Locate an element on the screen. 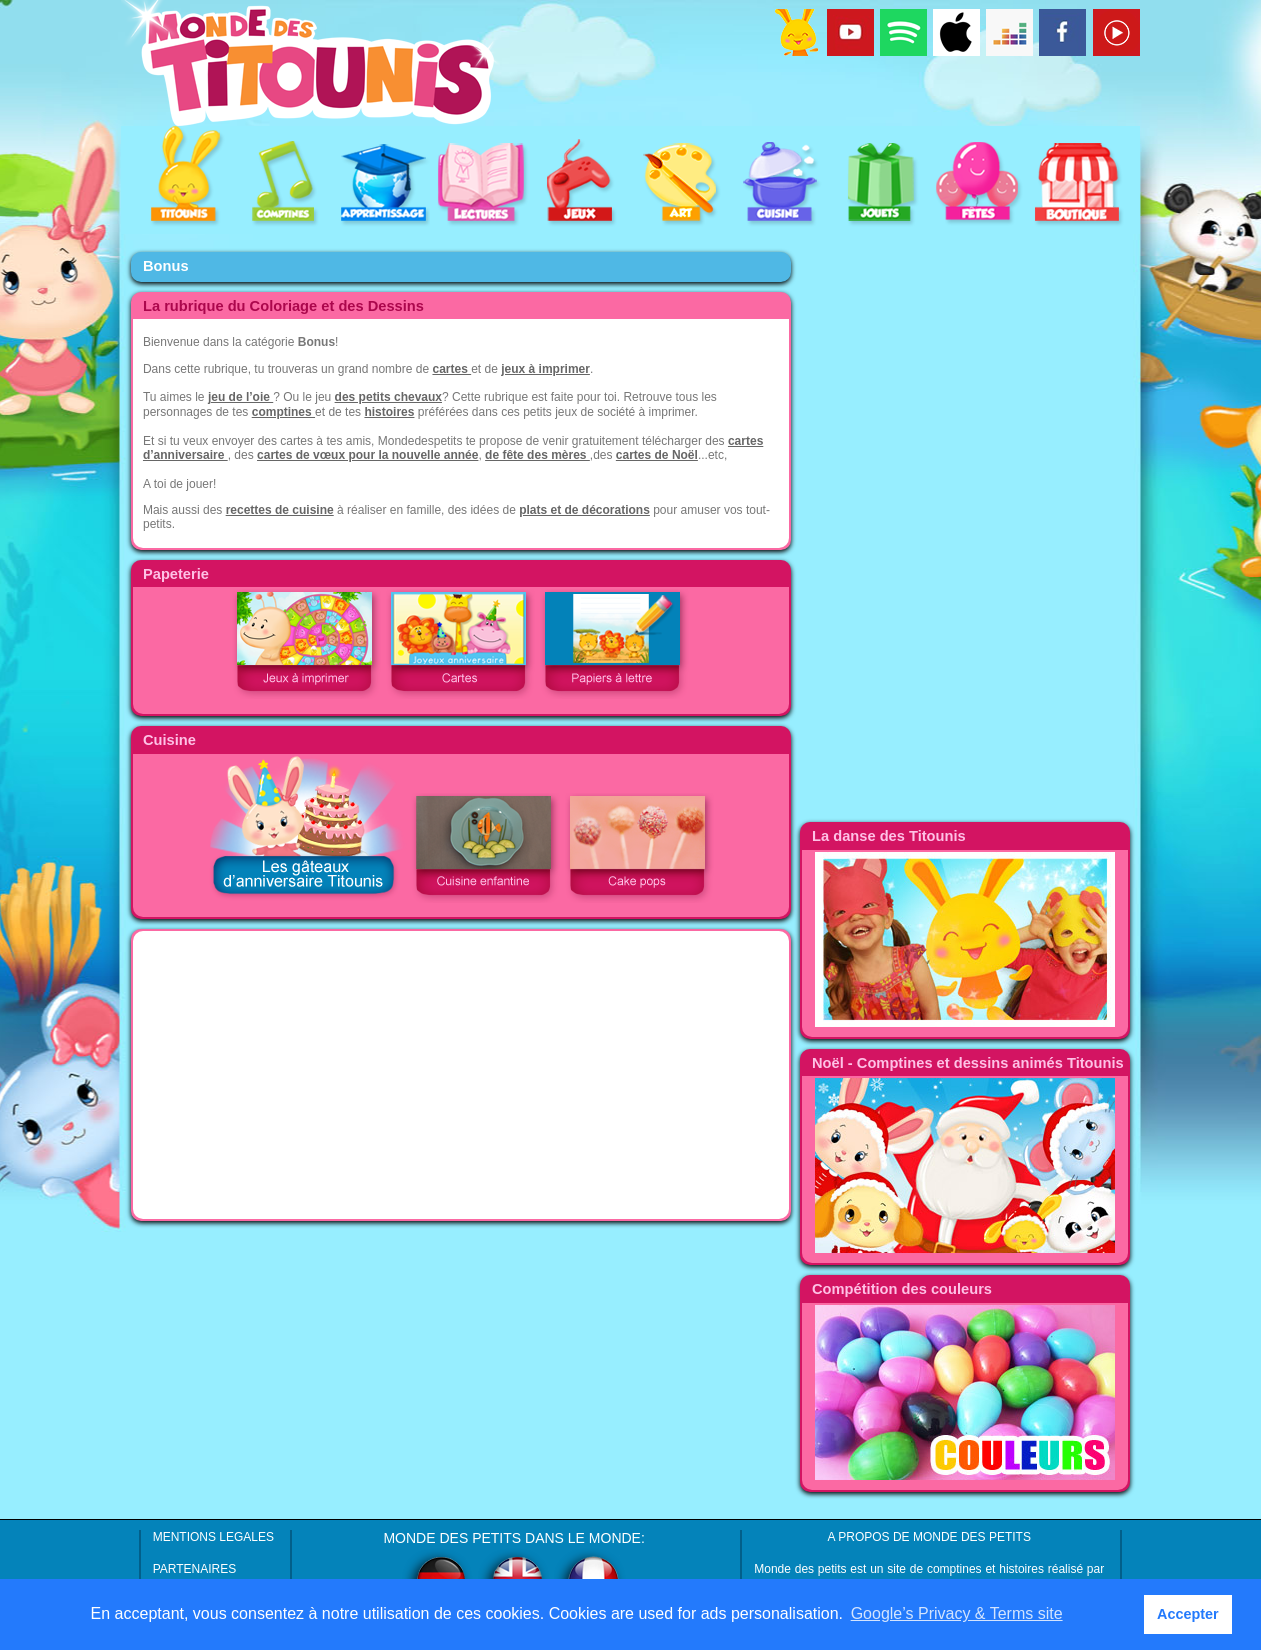 This screenshot has height=1650, width=1261. histoires is located at coordinates (389, 412).